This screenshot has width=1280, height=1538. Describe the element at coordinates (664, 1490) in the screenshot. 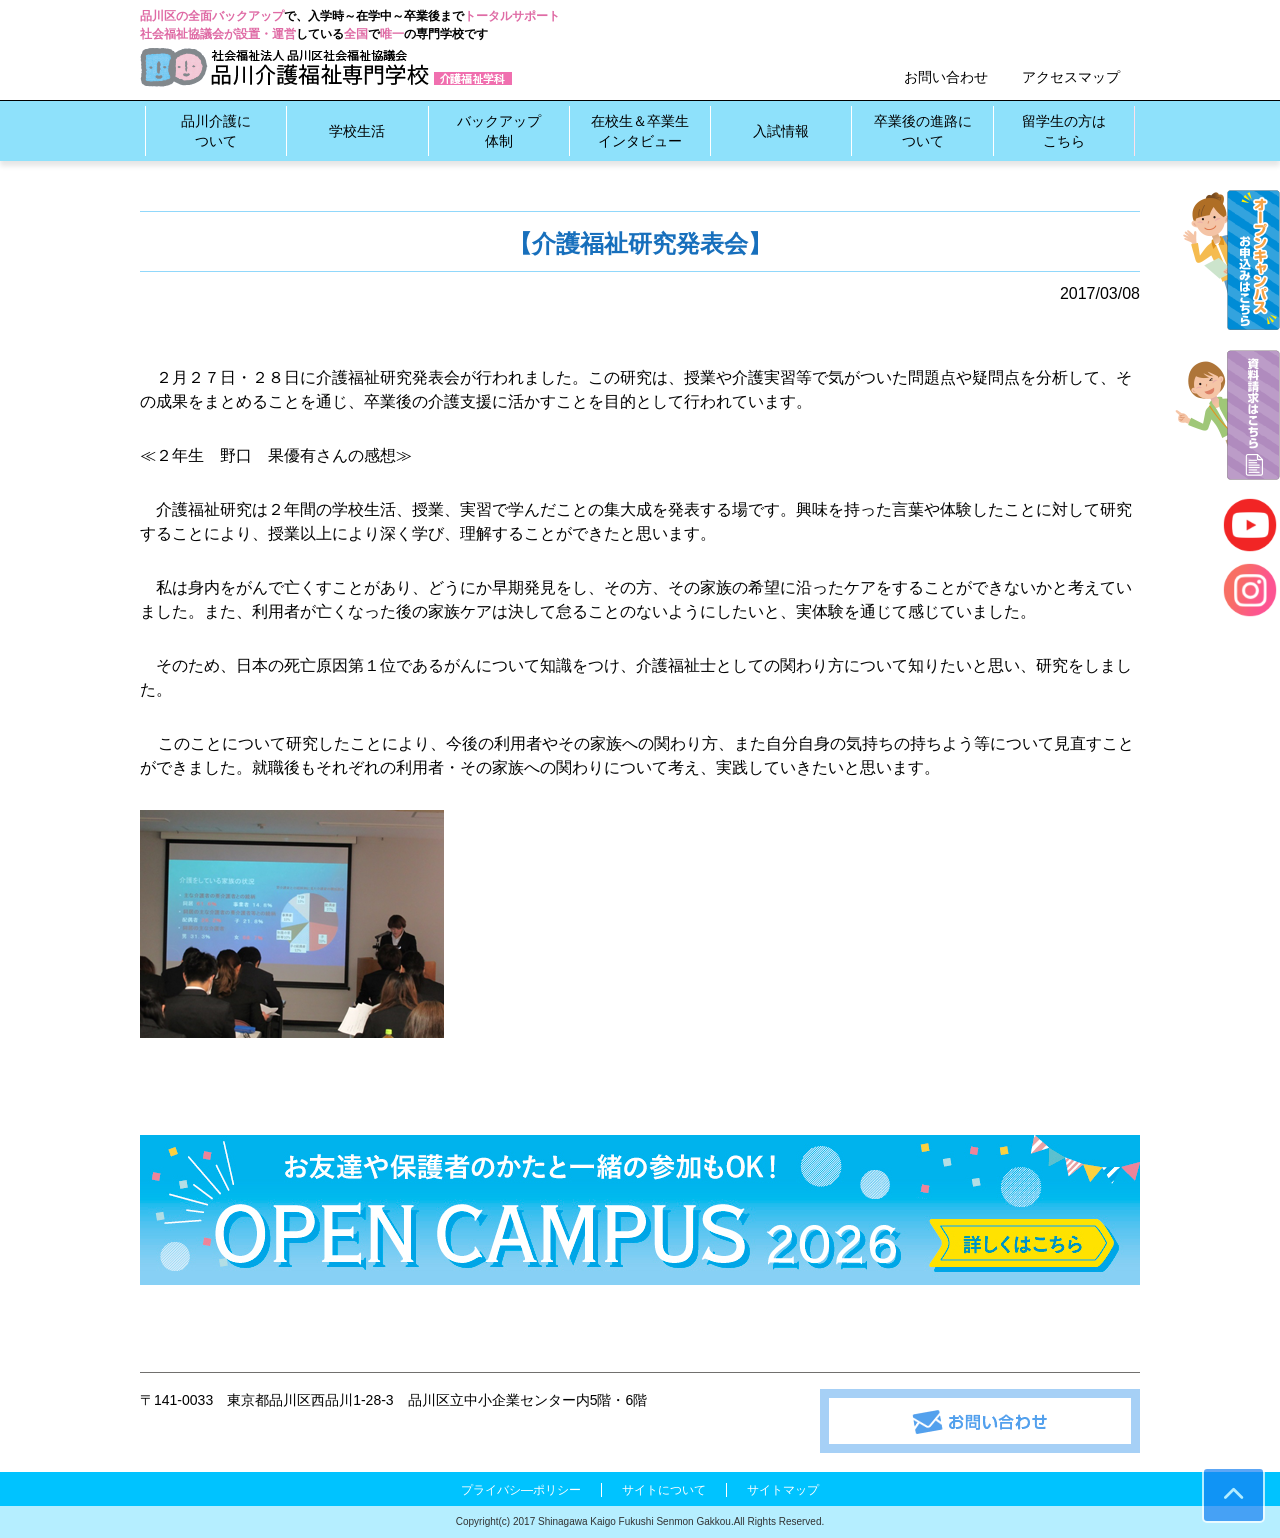

I see `サイトについて` at that location.